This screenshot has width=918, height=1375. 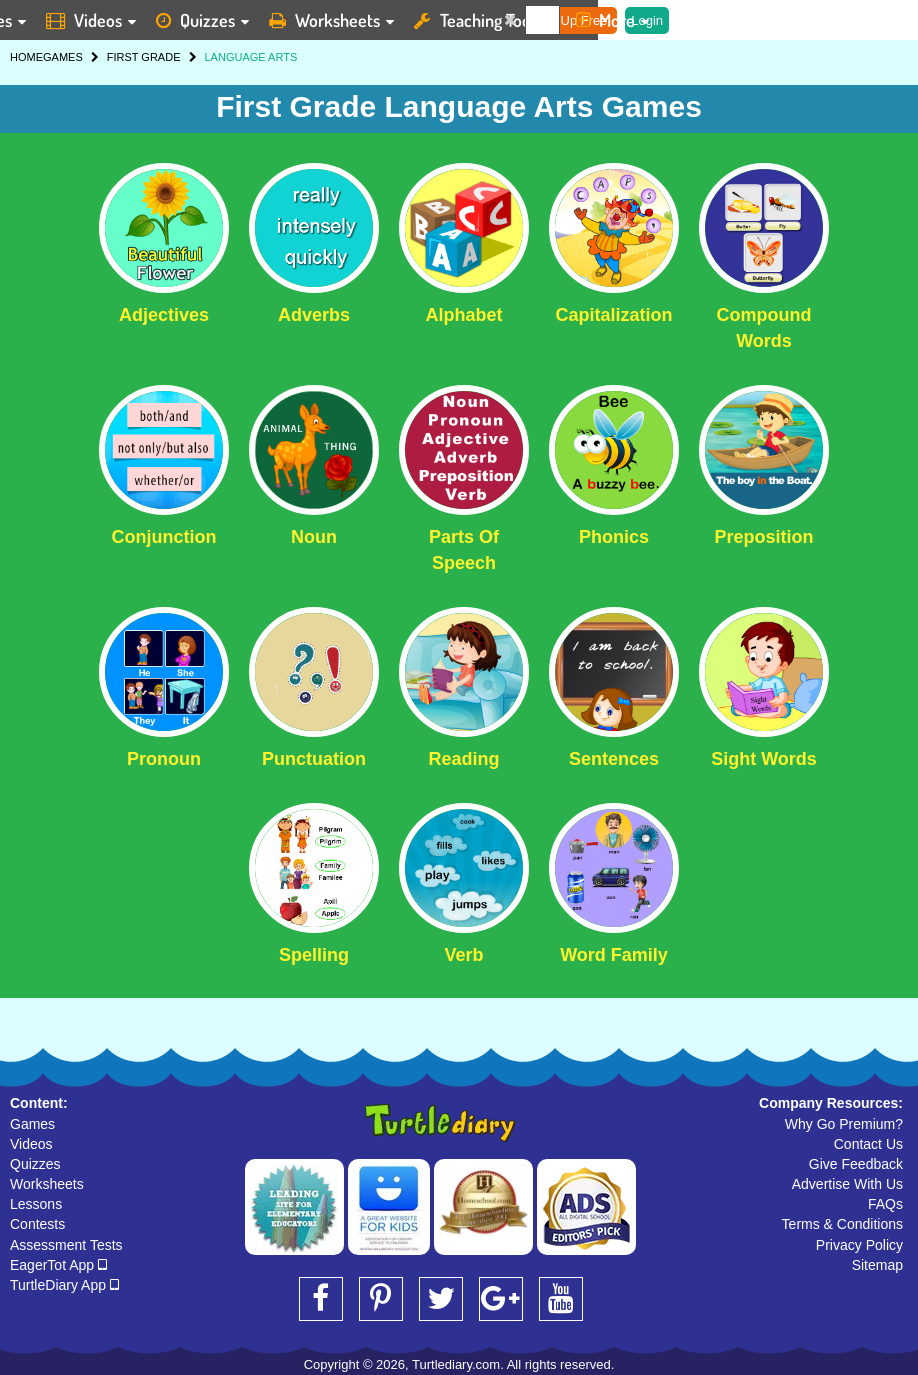 I want to click on HOME, so click(x=26, y=57).